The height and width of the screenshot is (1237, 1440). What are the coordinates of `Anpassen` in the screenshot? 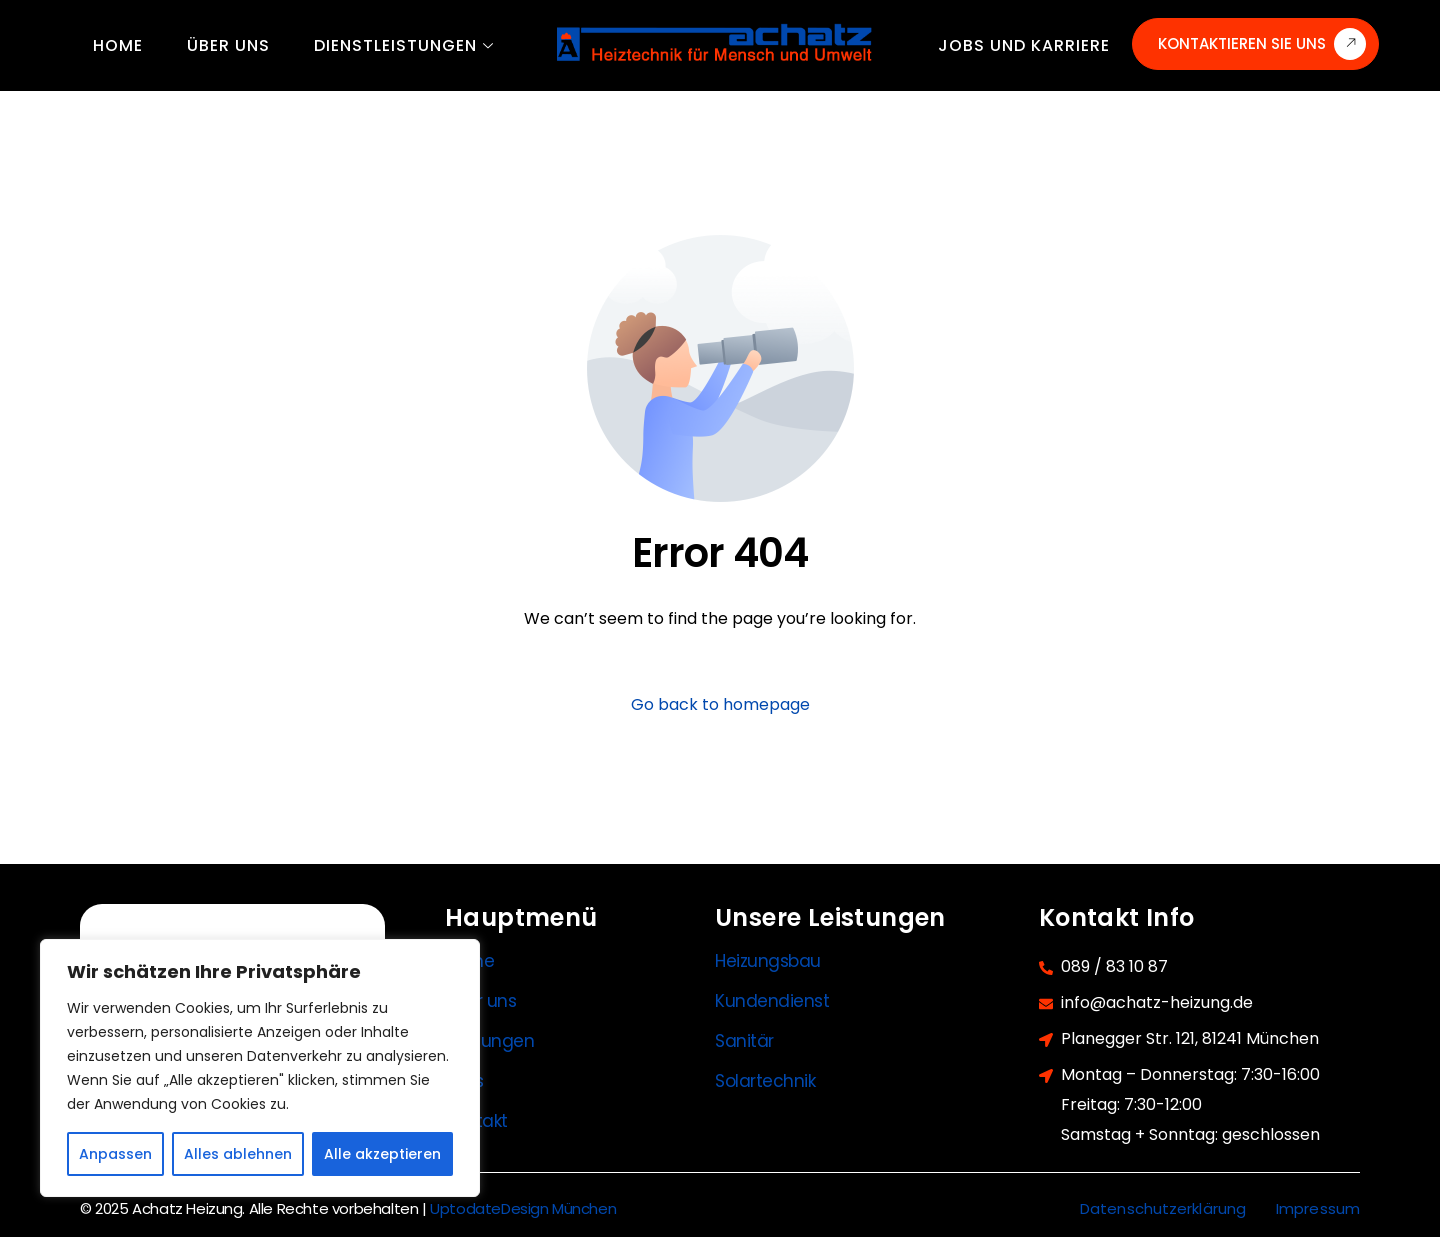 It's located at (115, 1154).